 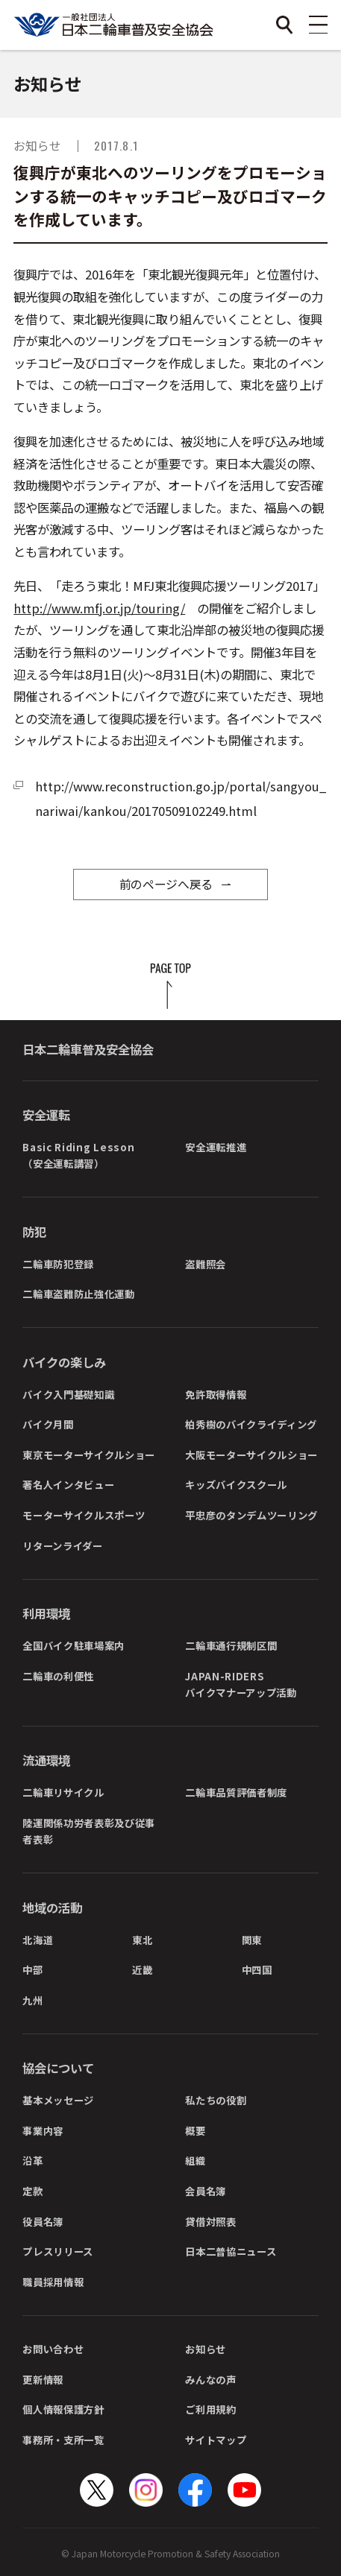 What do you see at coordinates (195, 2130) in the screenshot?
I see `概要` at bounding box center [195, 2130].